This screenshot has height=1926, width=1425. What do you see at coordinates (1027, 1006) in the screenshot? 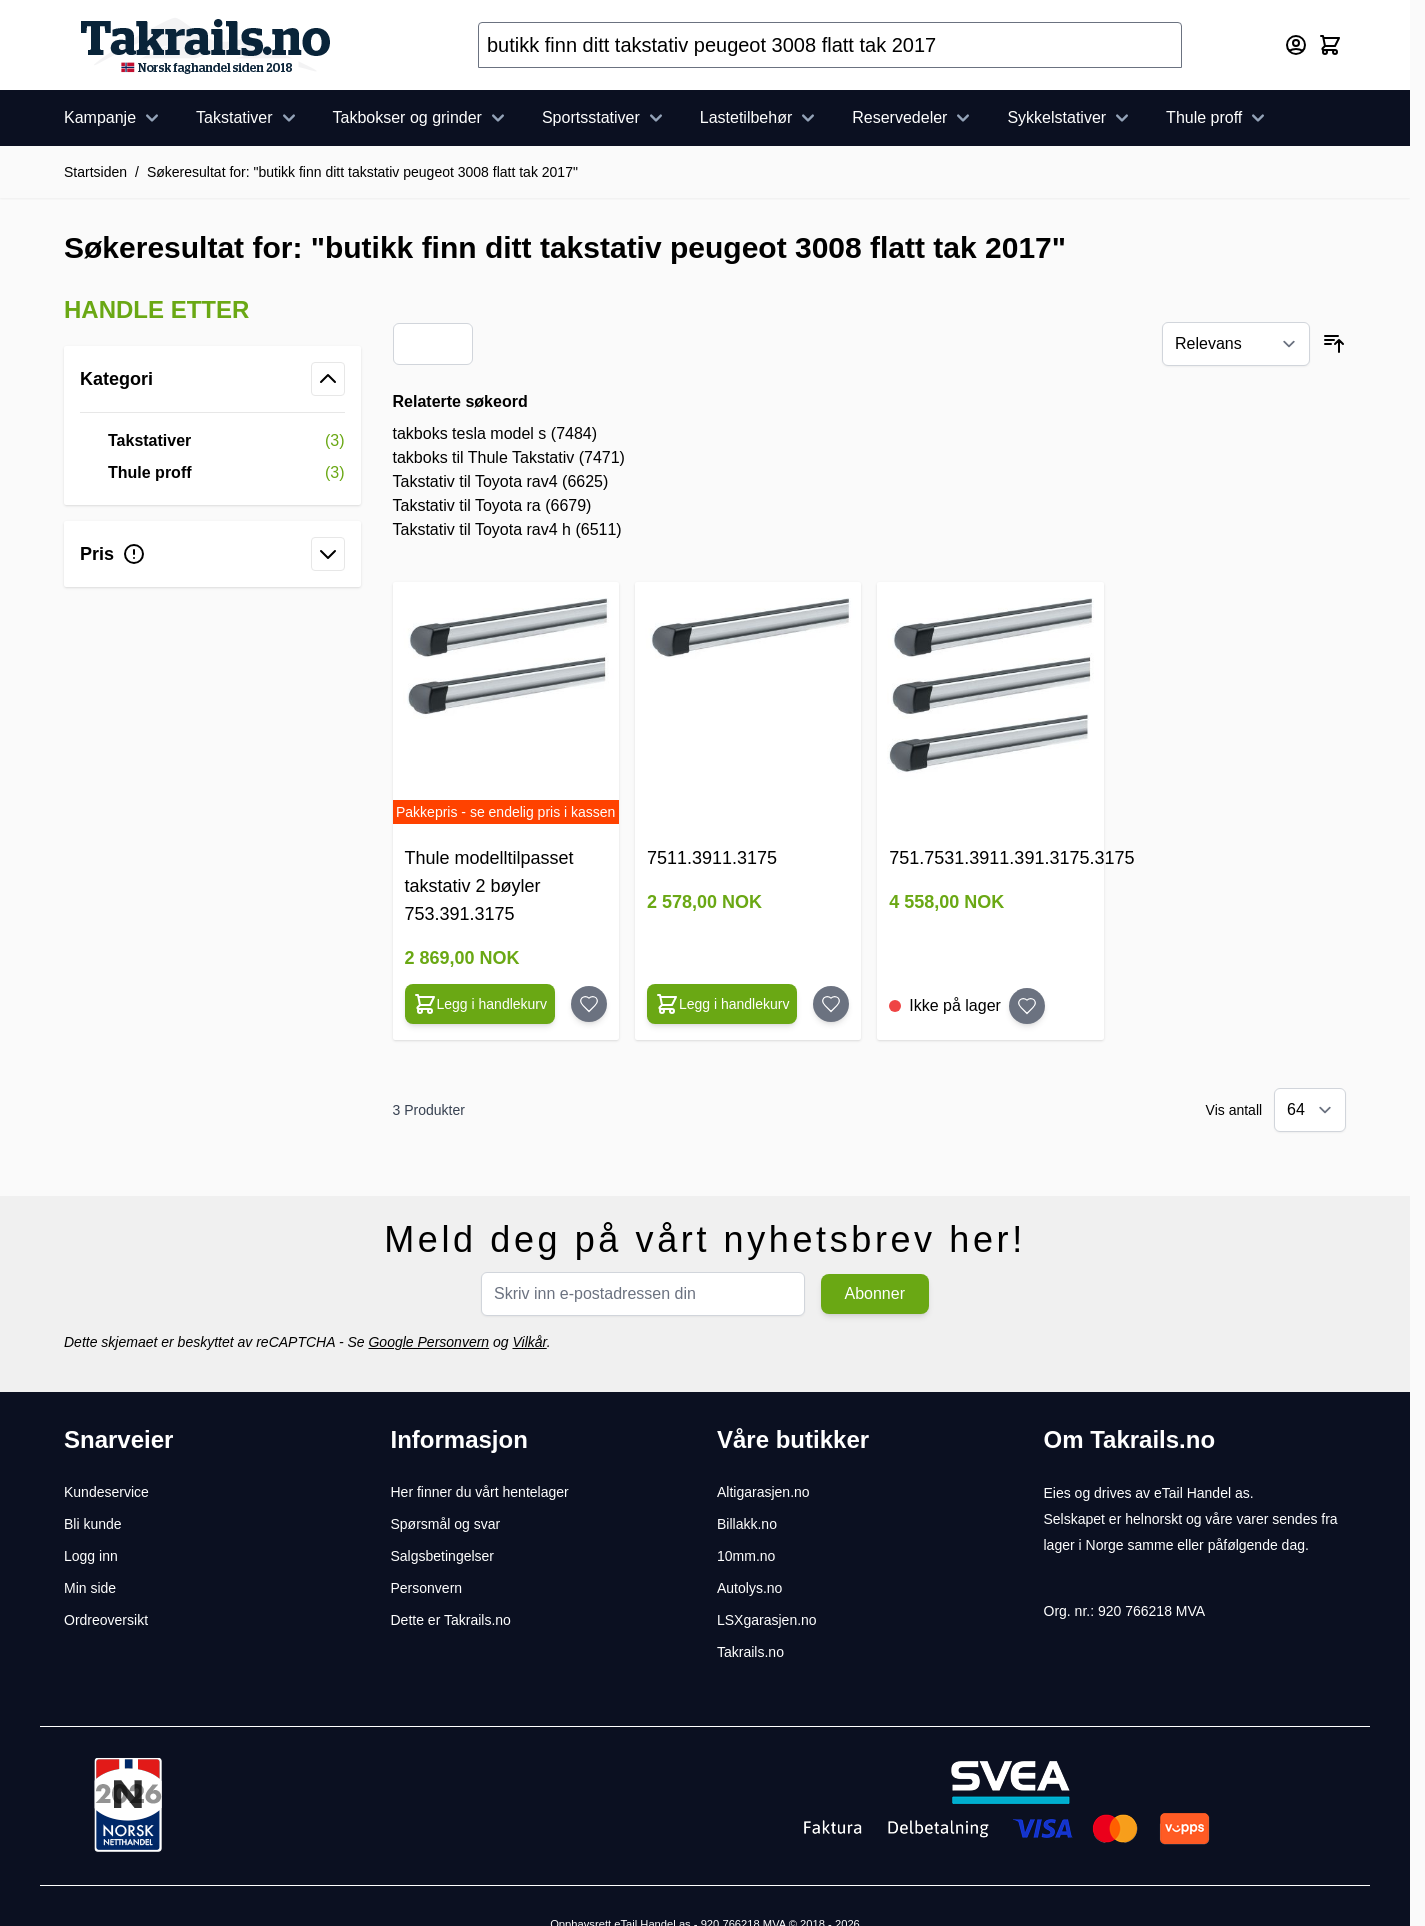
I see `[Legg til huskelisten 751.7531.3911.391.3175.3175]` at bounding box center [1027, 1006].